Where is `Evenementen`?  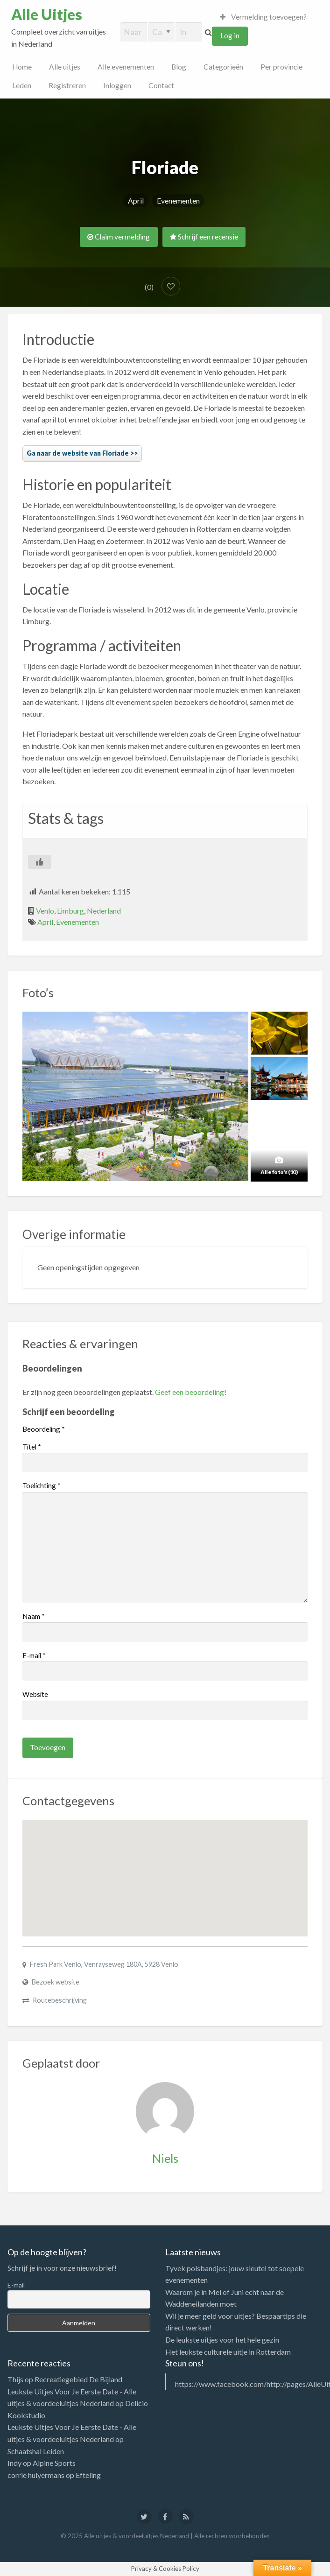
Evenementen is located at coordinates (178, 200).